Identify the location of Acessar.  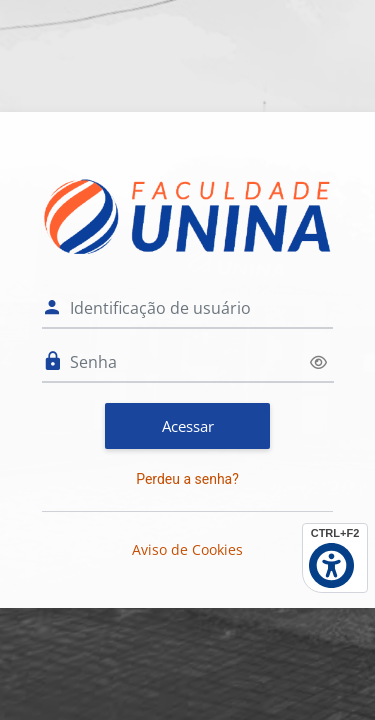
(188, 426).